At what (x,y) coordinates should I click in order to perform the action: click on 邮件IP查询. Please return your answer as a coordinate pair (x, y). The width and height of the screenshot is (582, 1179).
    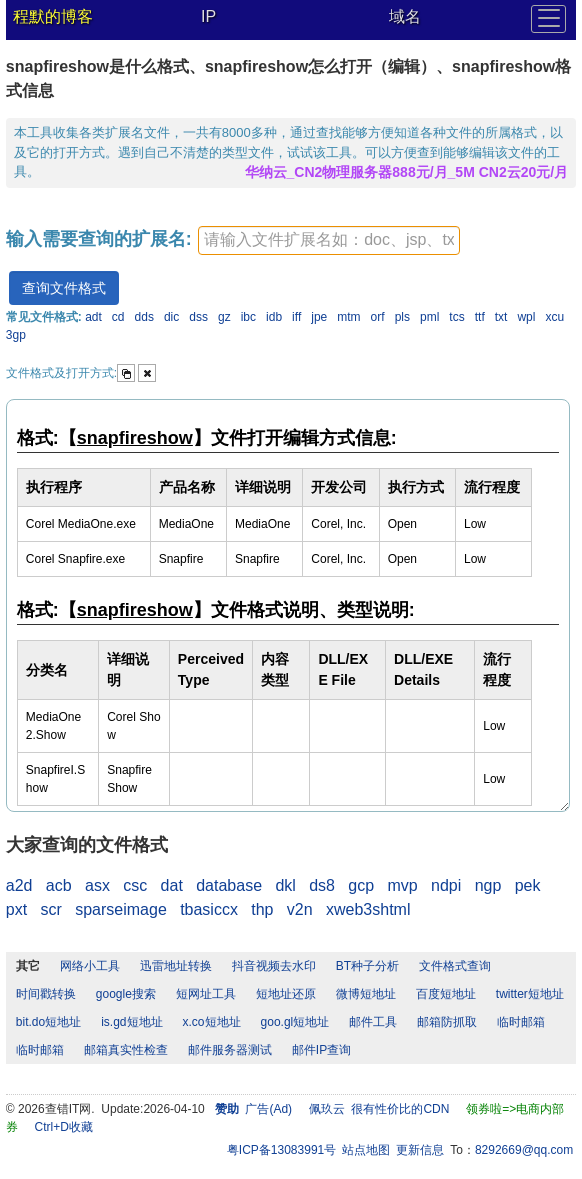
    Looking at the image, I should click on (321, 1050).